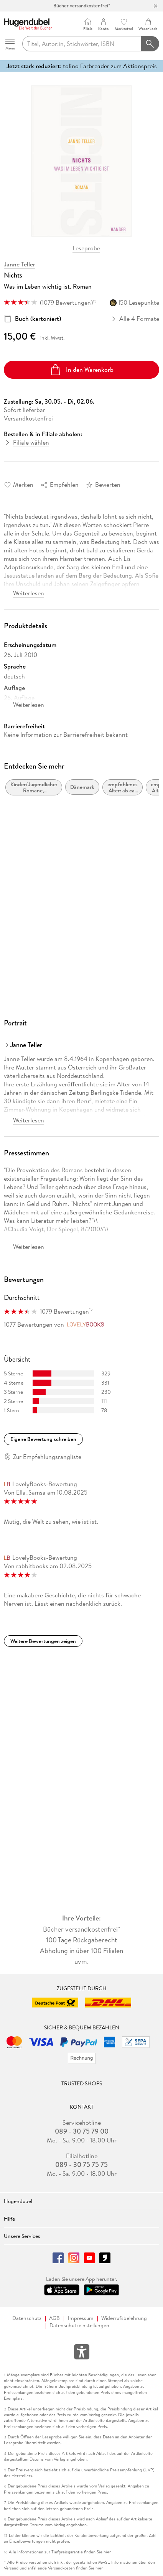  I want to click on Widerrufsbelehrung, so click(124, 2318).